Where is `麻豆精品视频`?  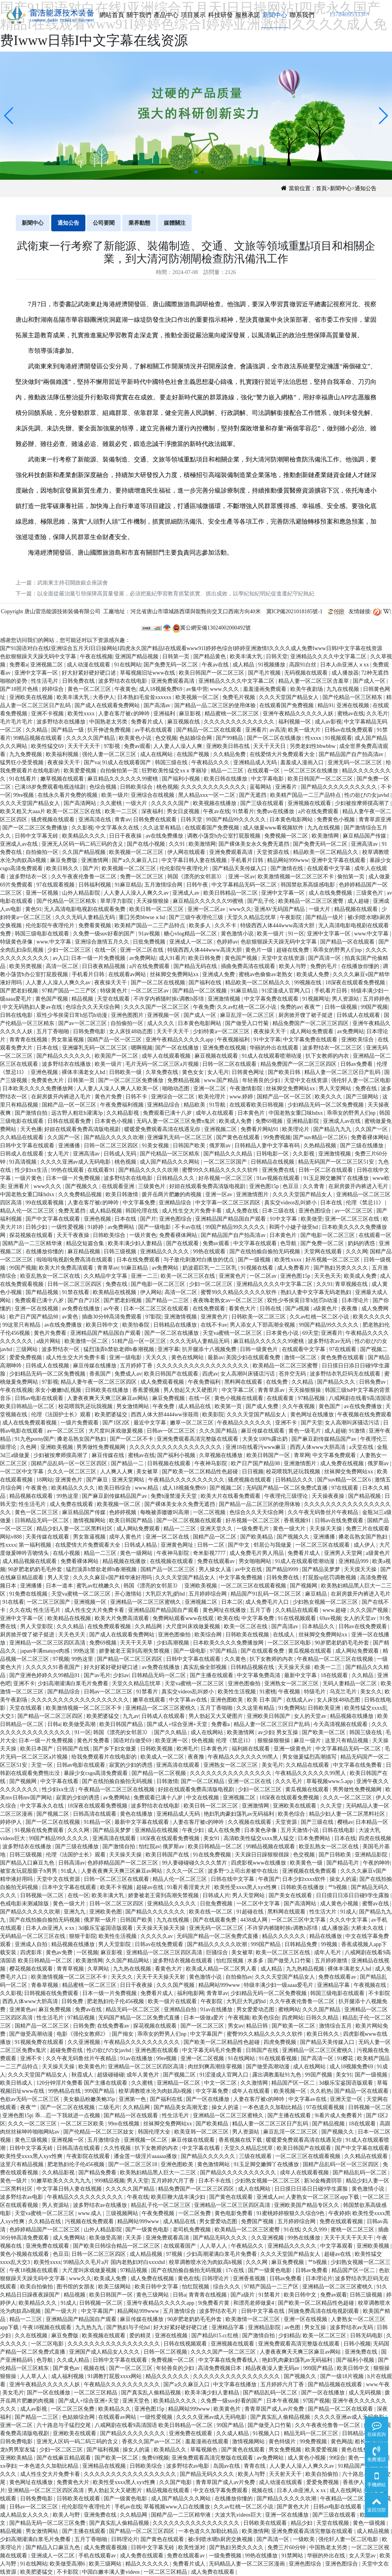
麻豆精品视频 is located at coordinates (85, 1251).